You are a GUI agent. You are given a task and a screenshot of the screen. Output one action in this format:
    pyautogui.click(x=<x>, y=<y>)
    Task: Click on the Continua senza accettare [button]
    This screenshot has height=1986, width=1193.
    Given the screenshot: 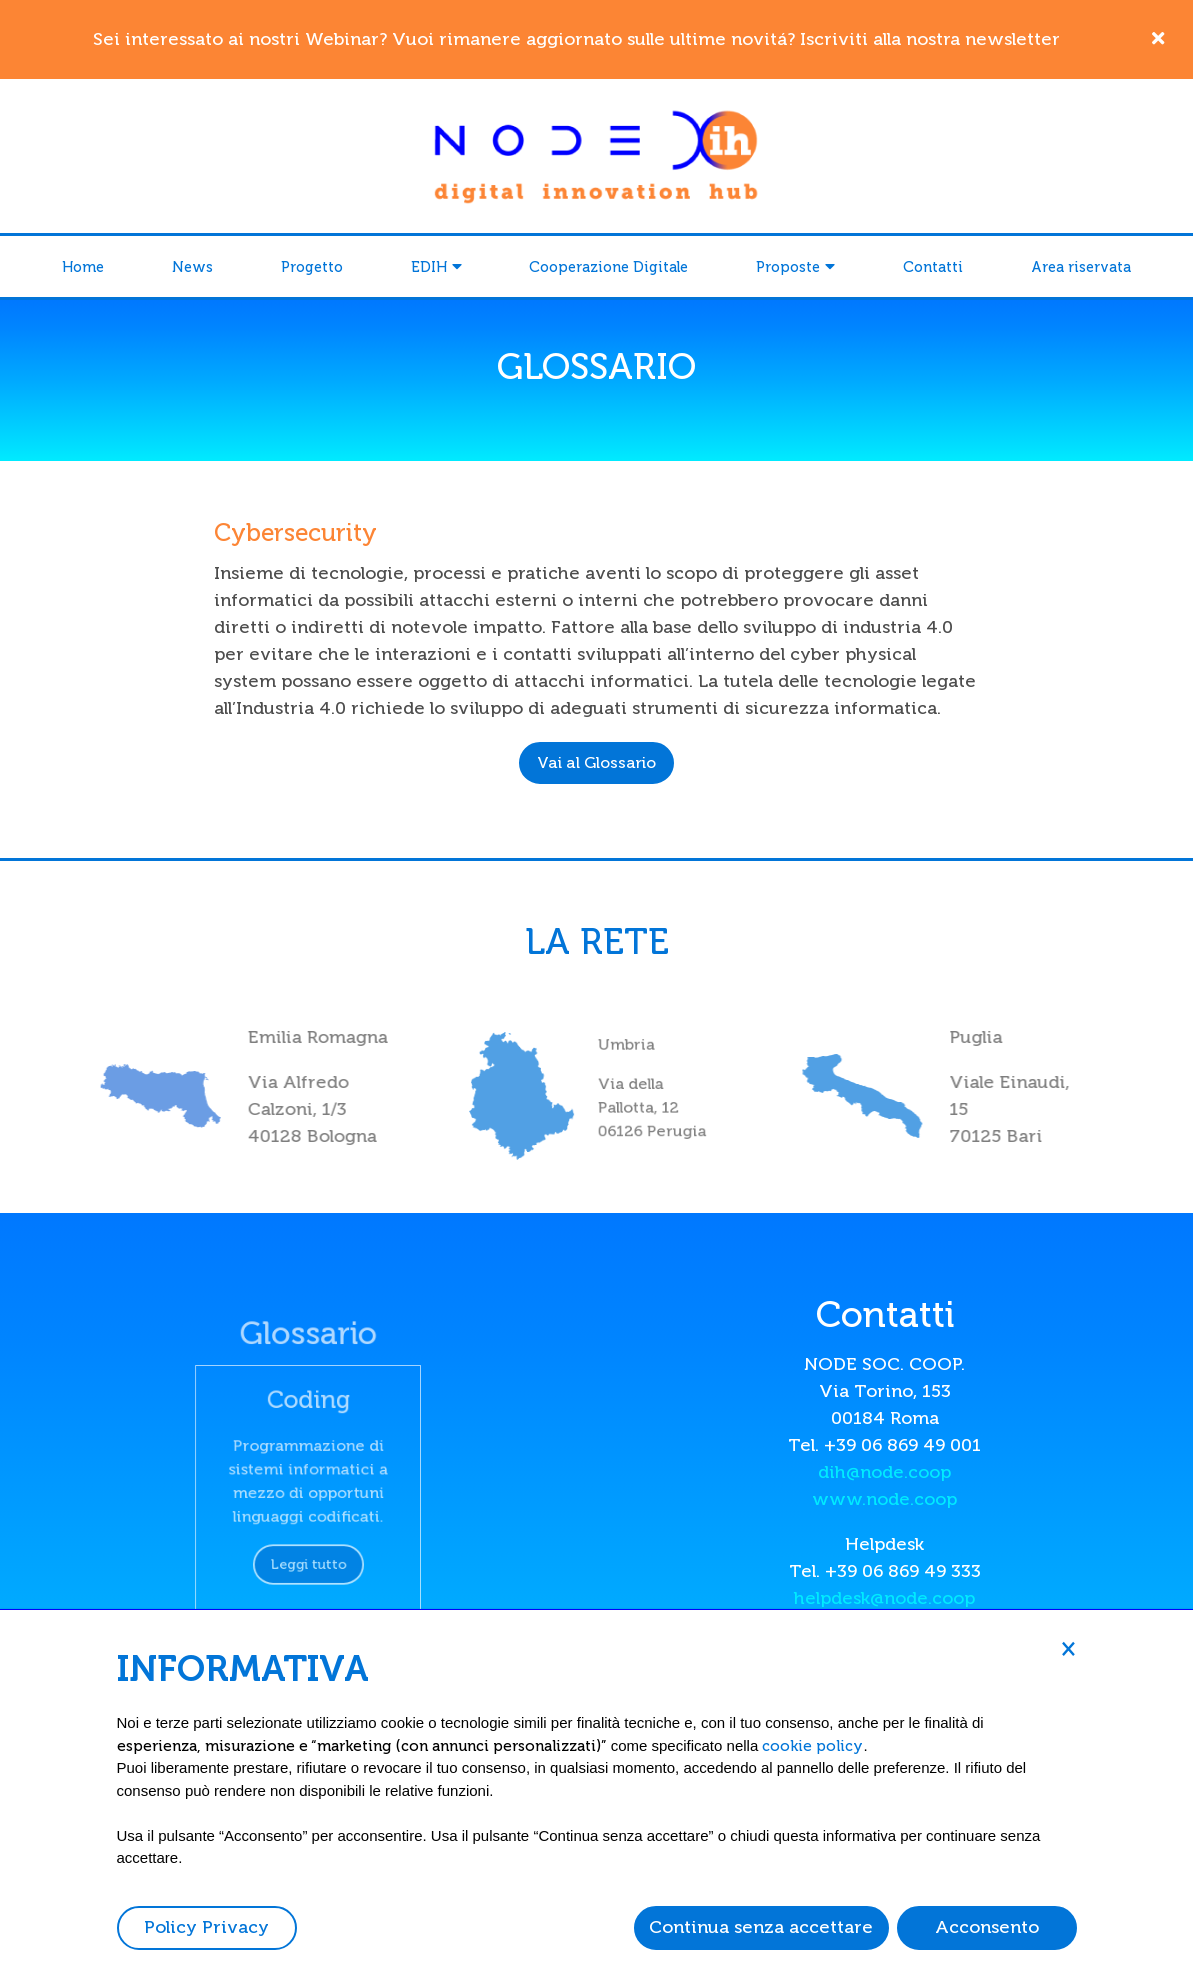 What is the action you would take?
    pyautogui.click(x=761, y=1927)
    